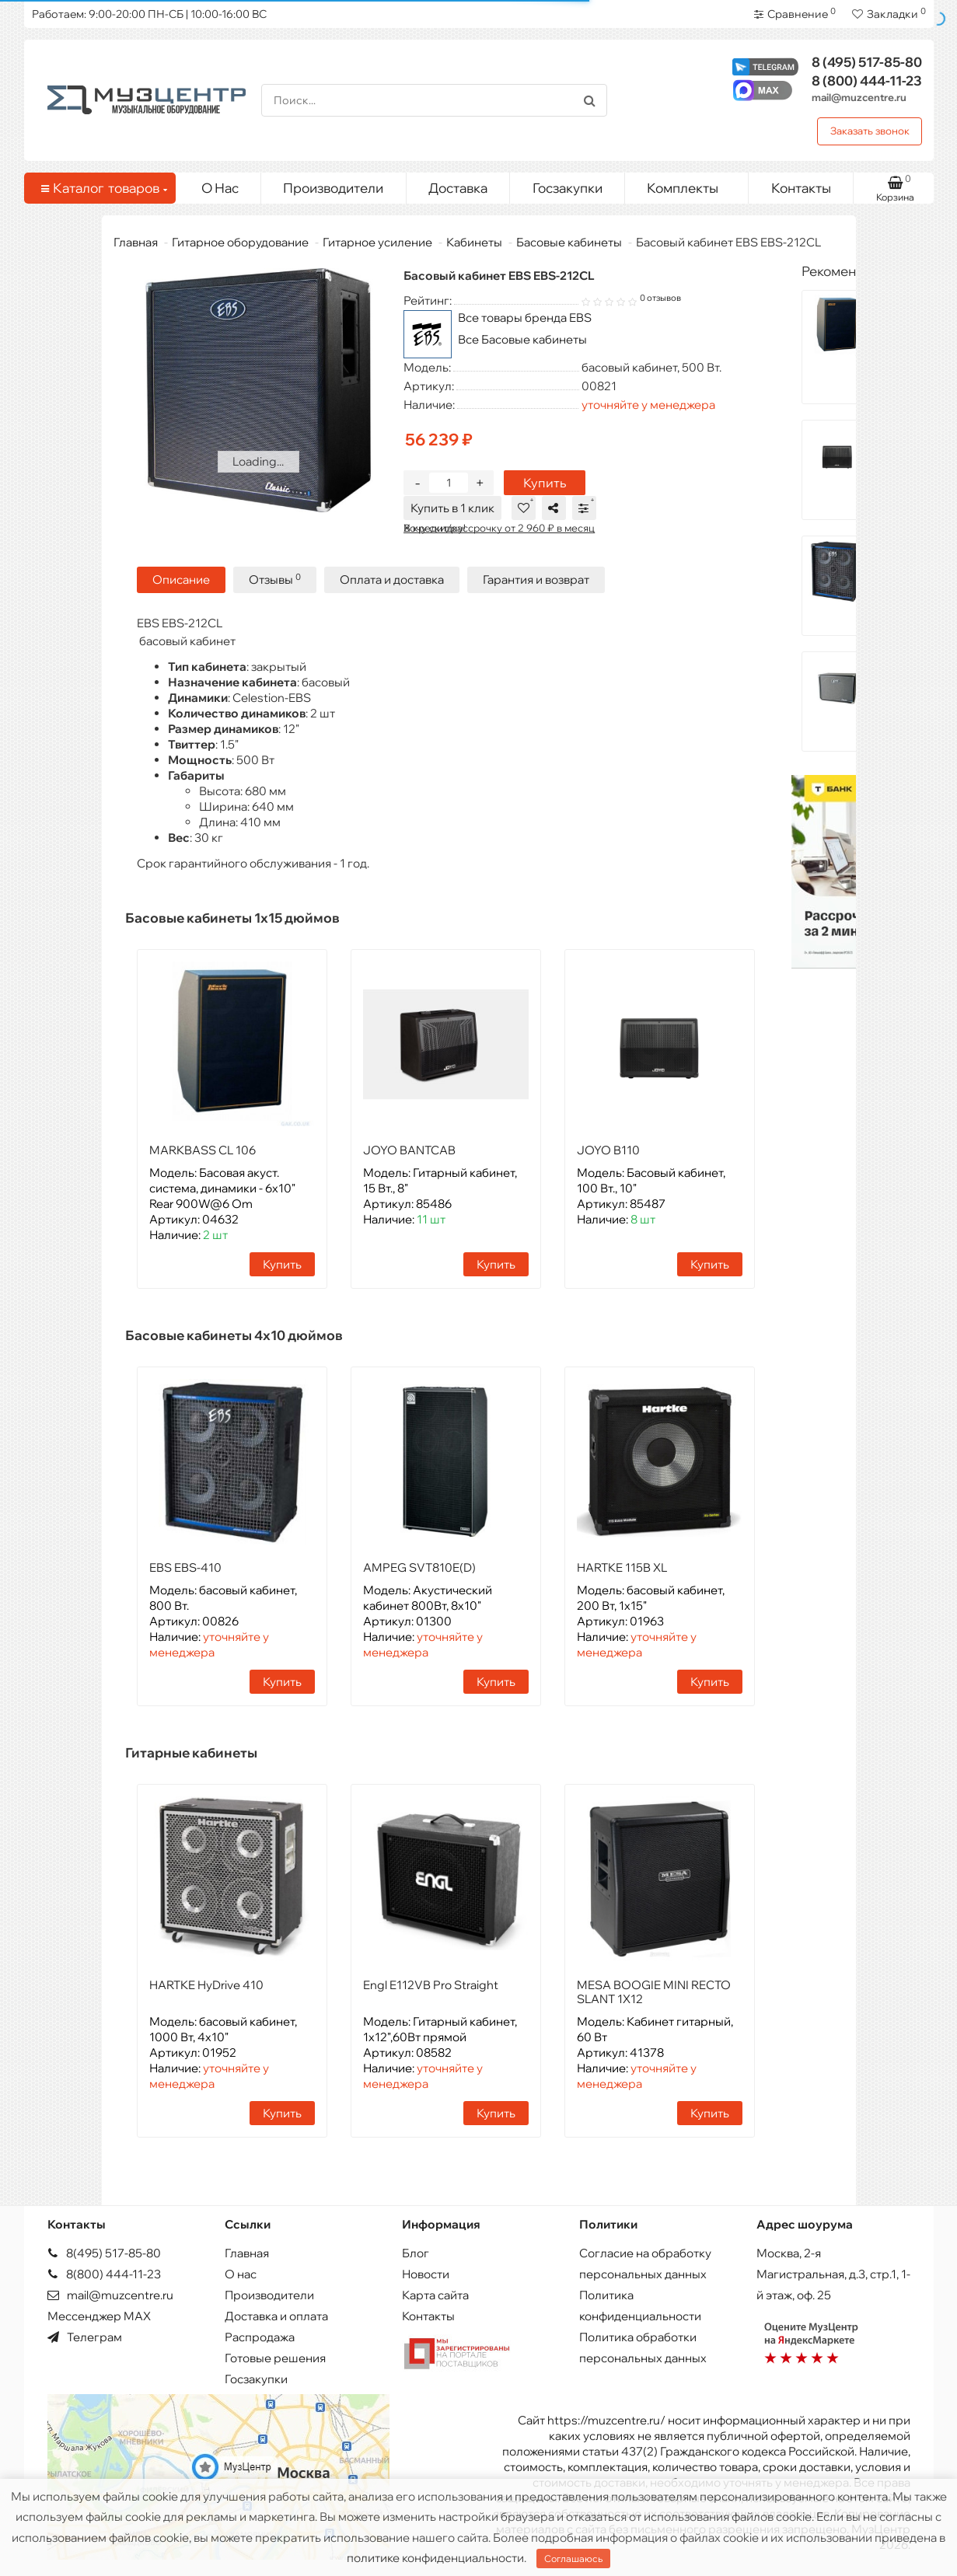 This screenshot has width=957, height=2576. I want to click on Соглашаюсь, so click(573, 2558).